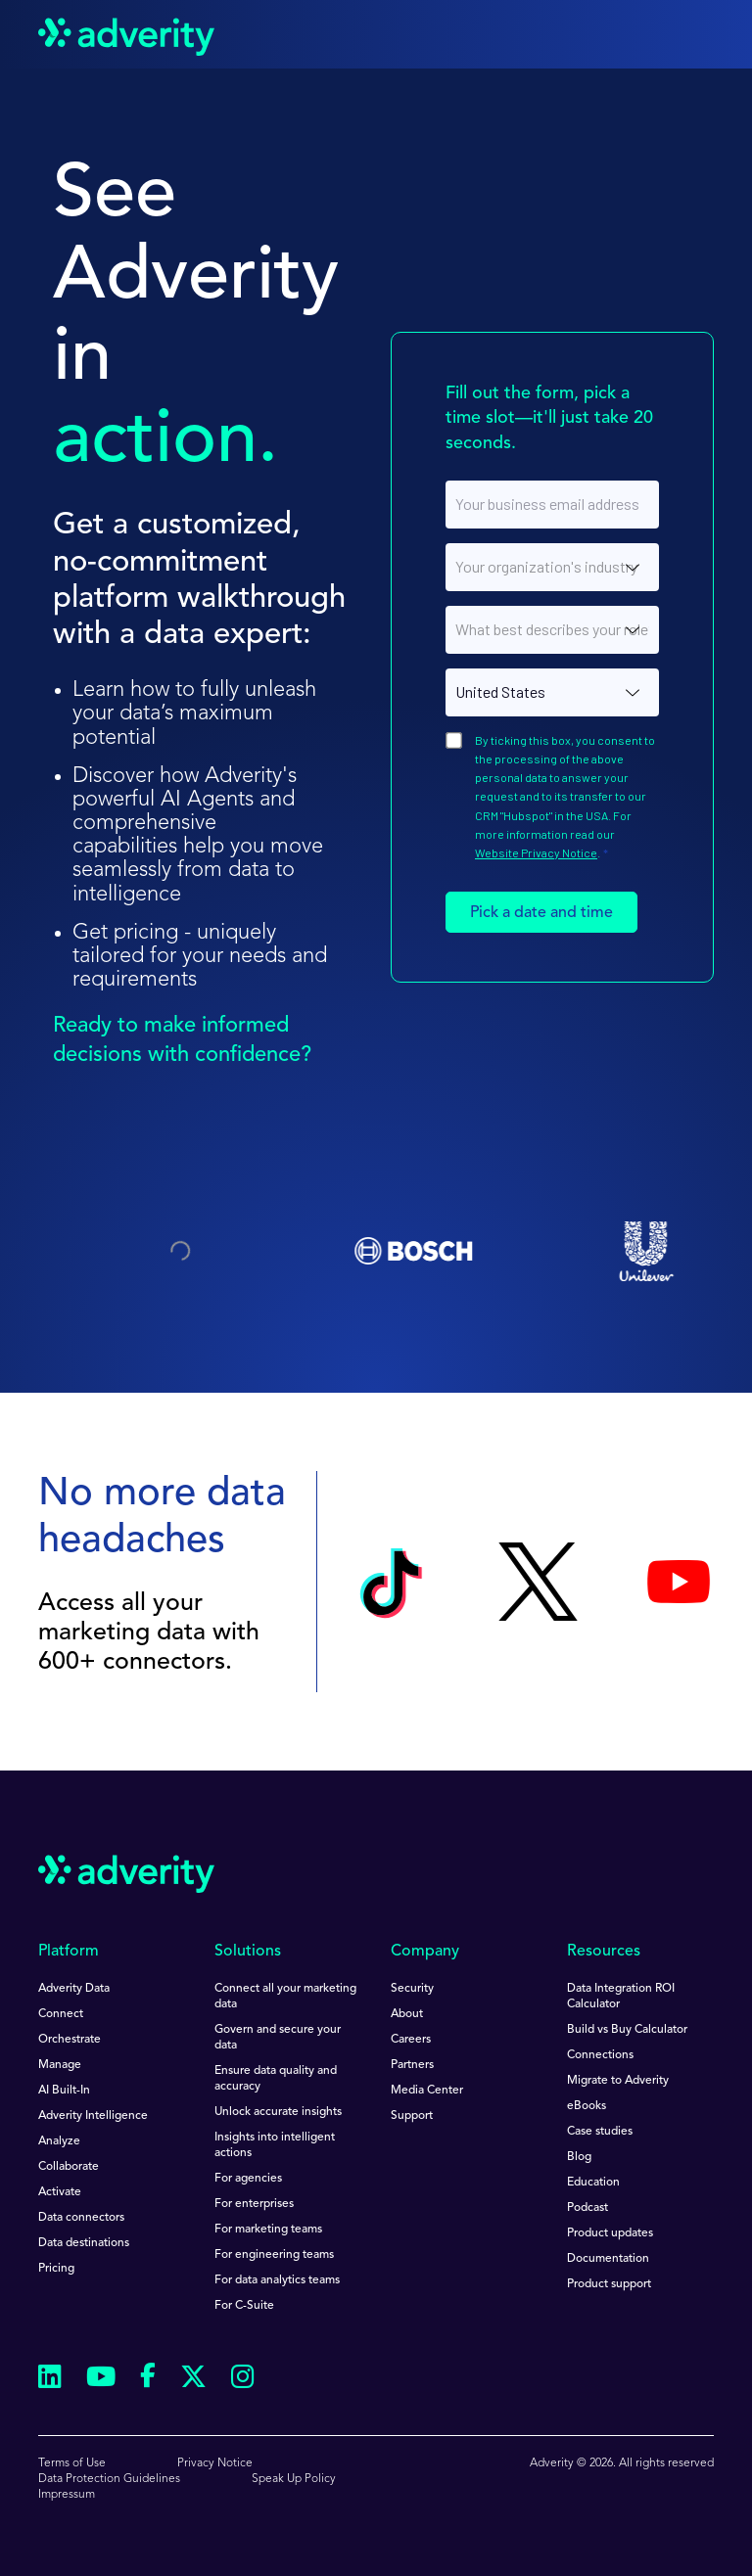  Describe the element at coordinates (74, 1989) in the screenshot. I see `Adverity Data [menuitem]` at that location.